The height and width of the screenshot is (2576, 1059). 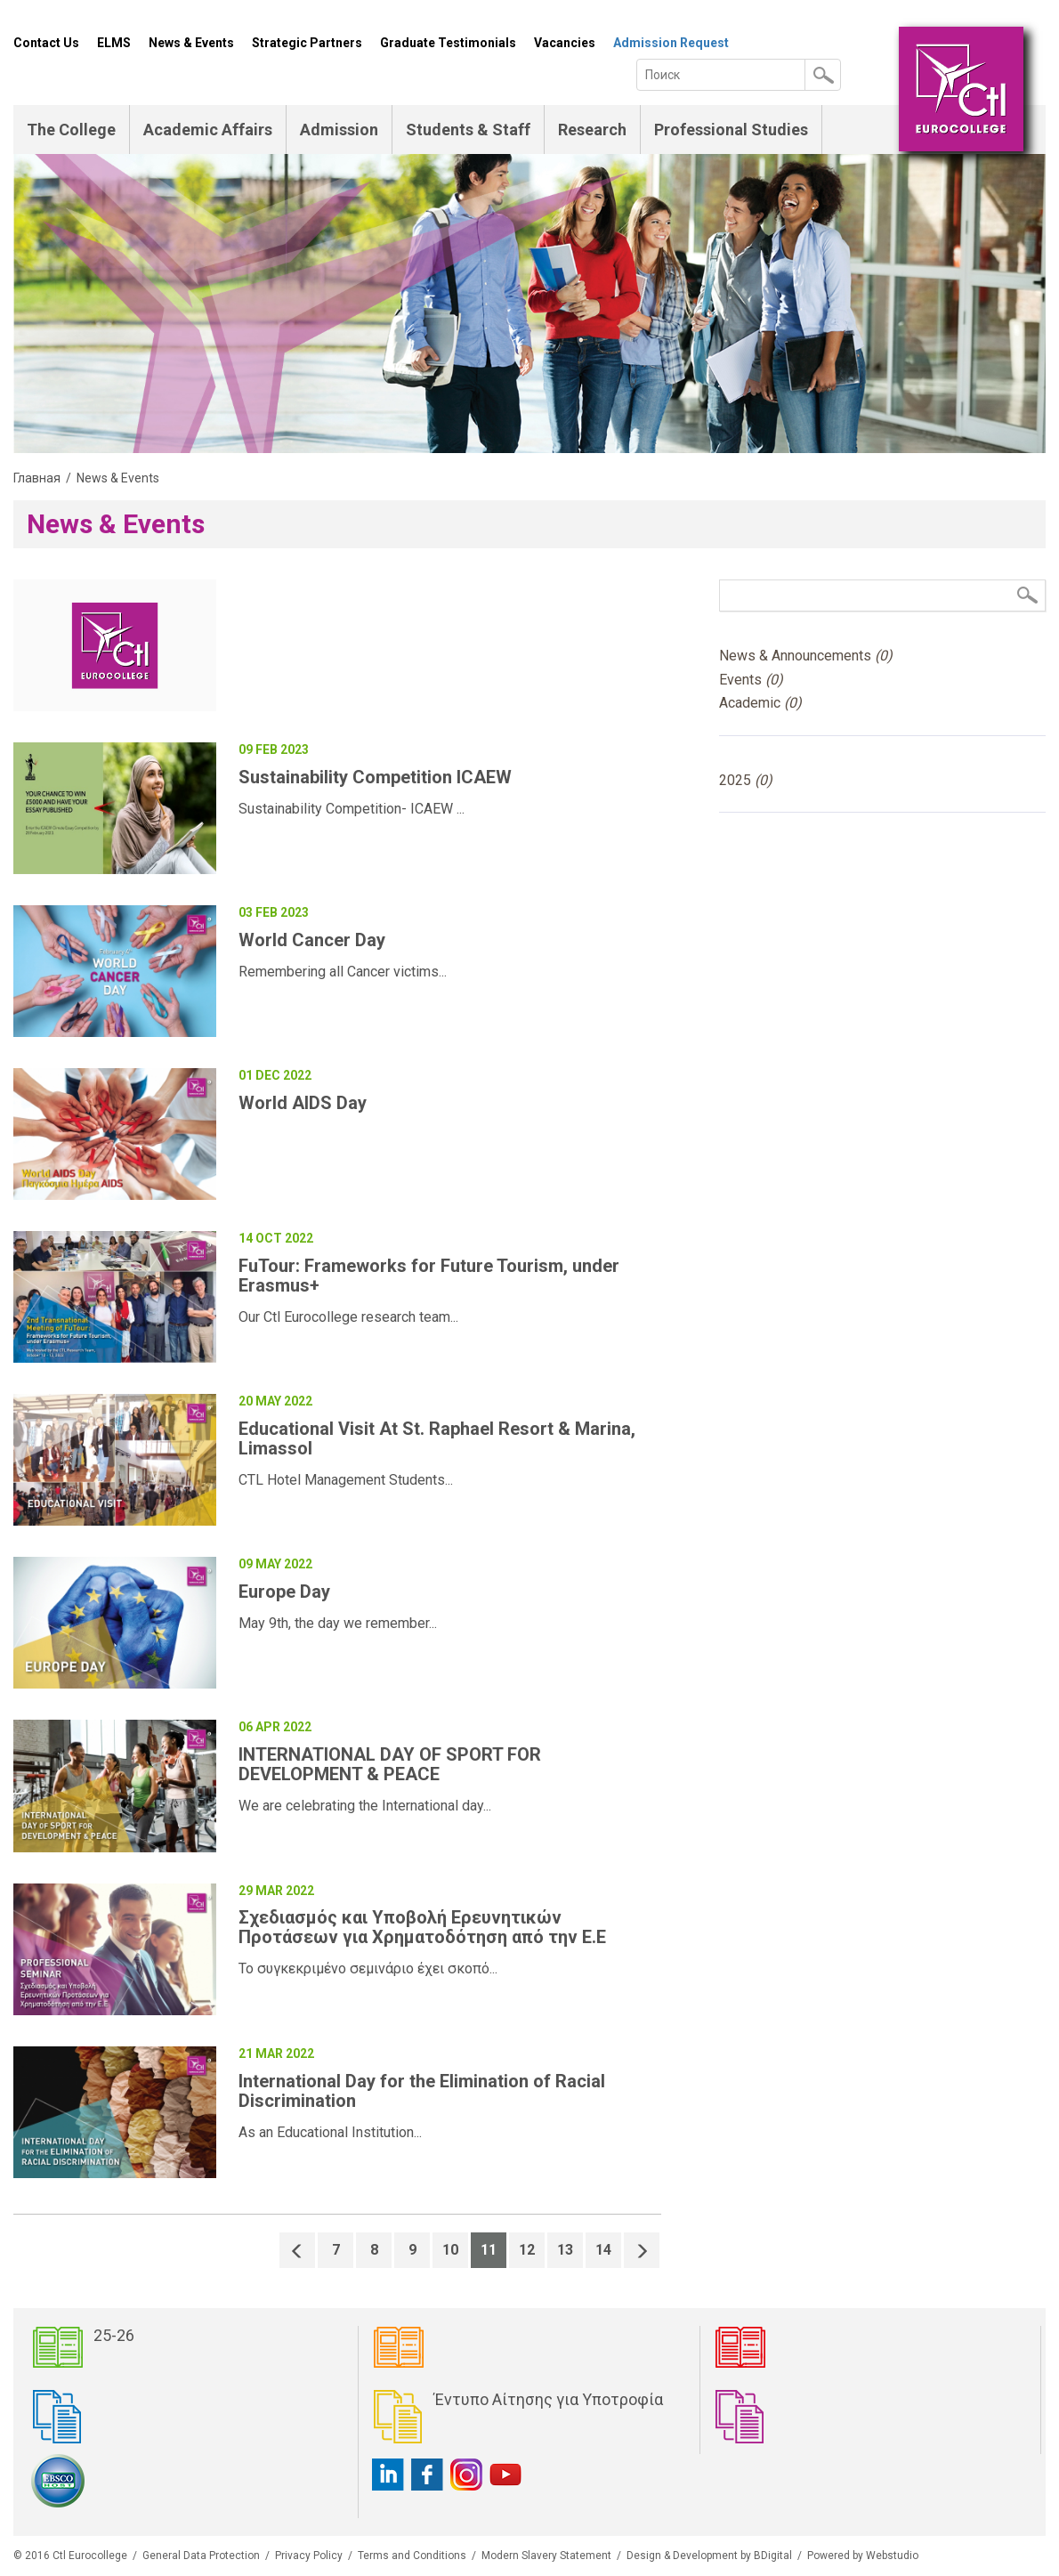 I want to click on Privacy Policy, so click(x=309, y=2555).